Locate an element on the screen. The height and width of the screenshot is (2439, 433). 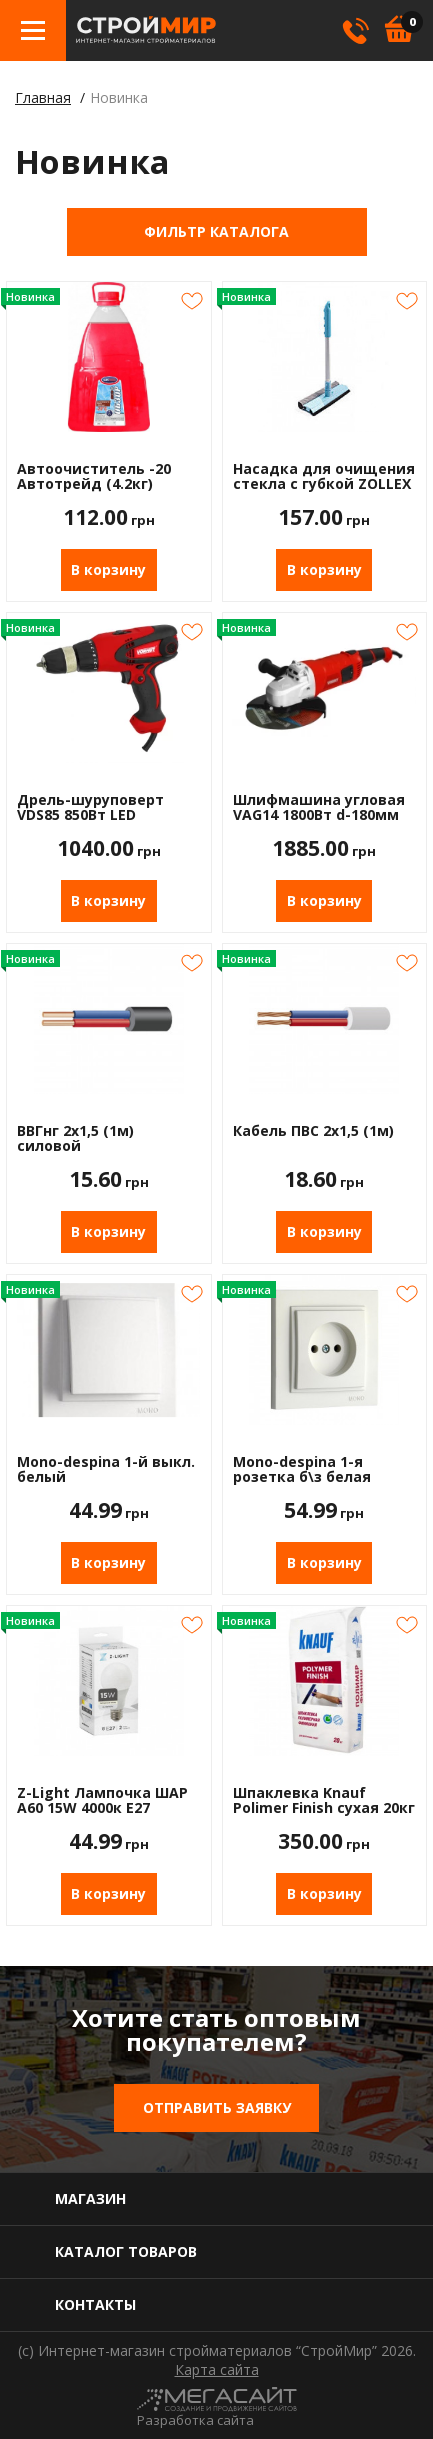
Mono-despina 1-й выкл. белый is located at coordinates (106, 1469).